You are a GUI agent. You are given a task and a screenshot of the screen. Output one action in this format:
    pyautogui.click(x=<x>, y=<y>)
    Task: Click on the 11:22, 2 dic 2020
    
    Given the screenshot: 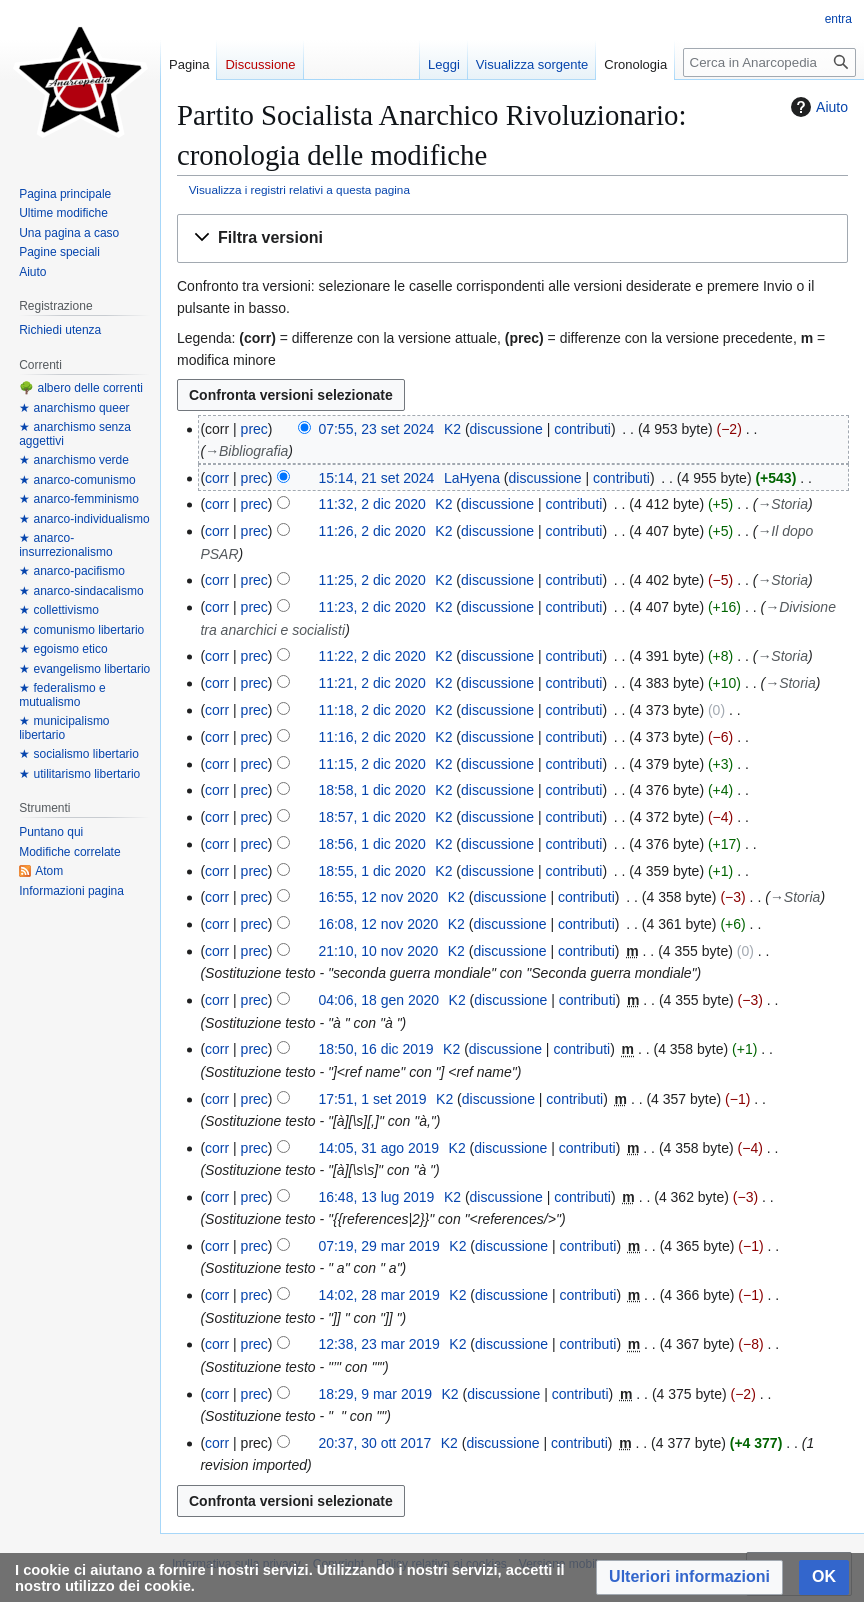 What is the action you would take?
    pyautogui.click(x=371, y=656)
    